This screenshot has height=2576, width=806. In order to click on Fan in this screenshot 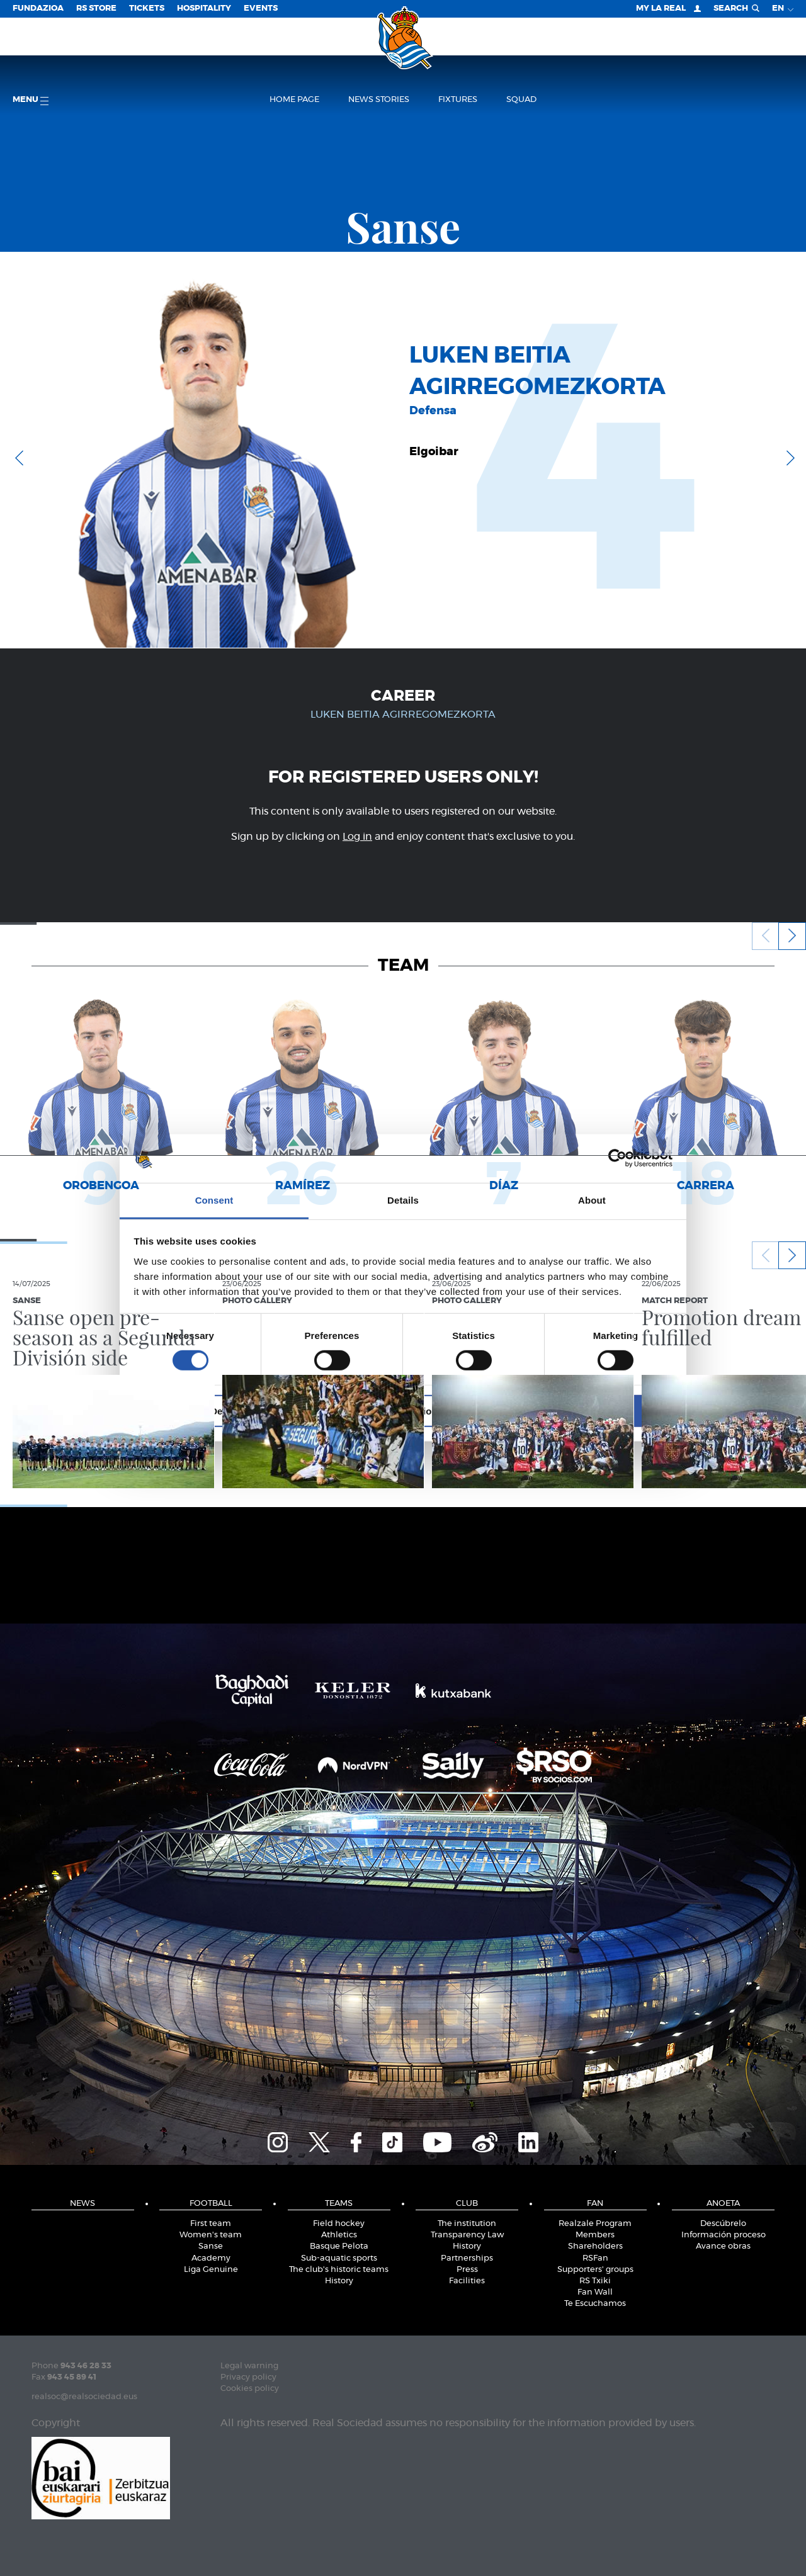, I will do `click(595, 2204)`.